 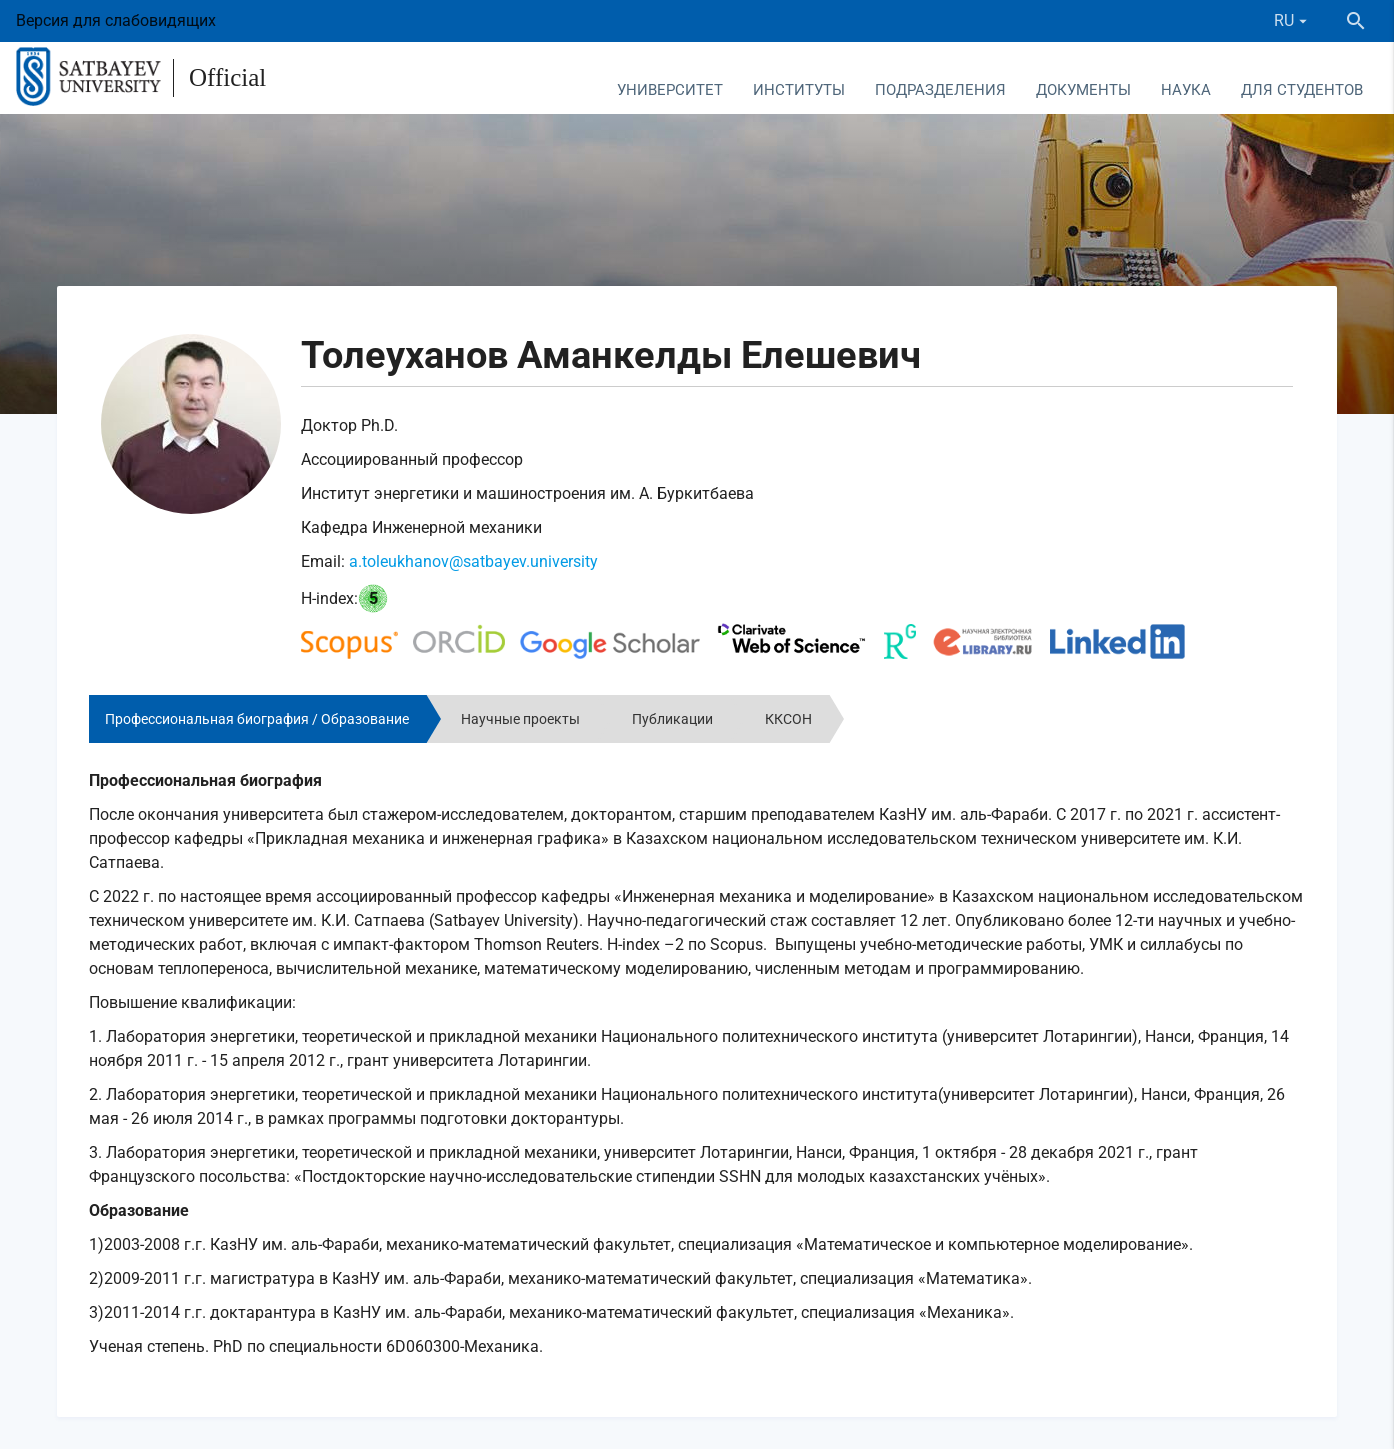 What do you see at coordinates (670, 90) in the screenshot?
I see `Университет` at bounding box center [670, 90].